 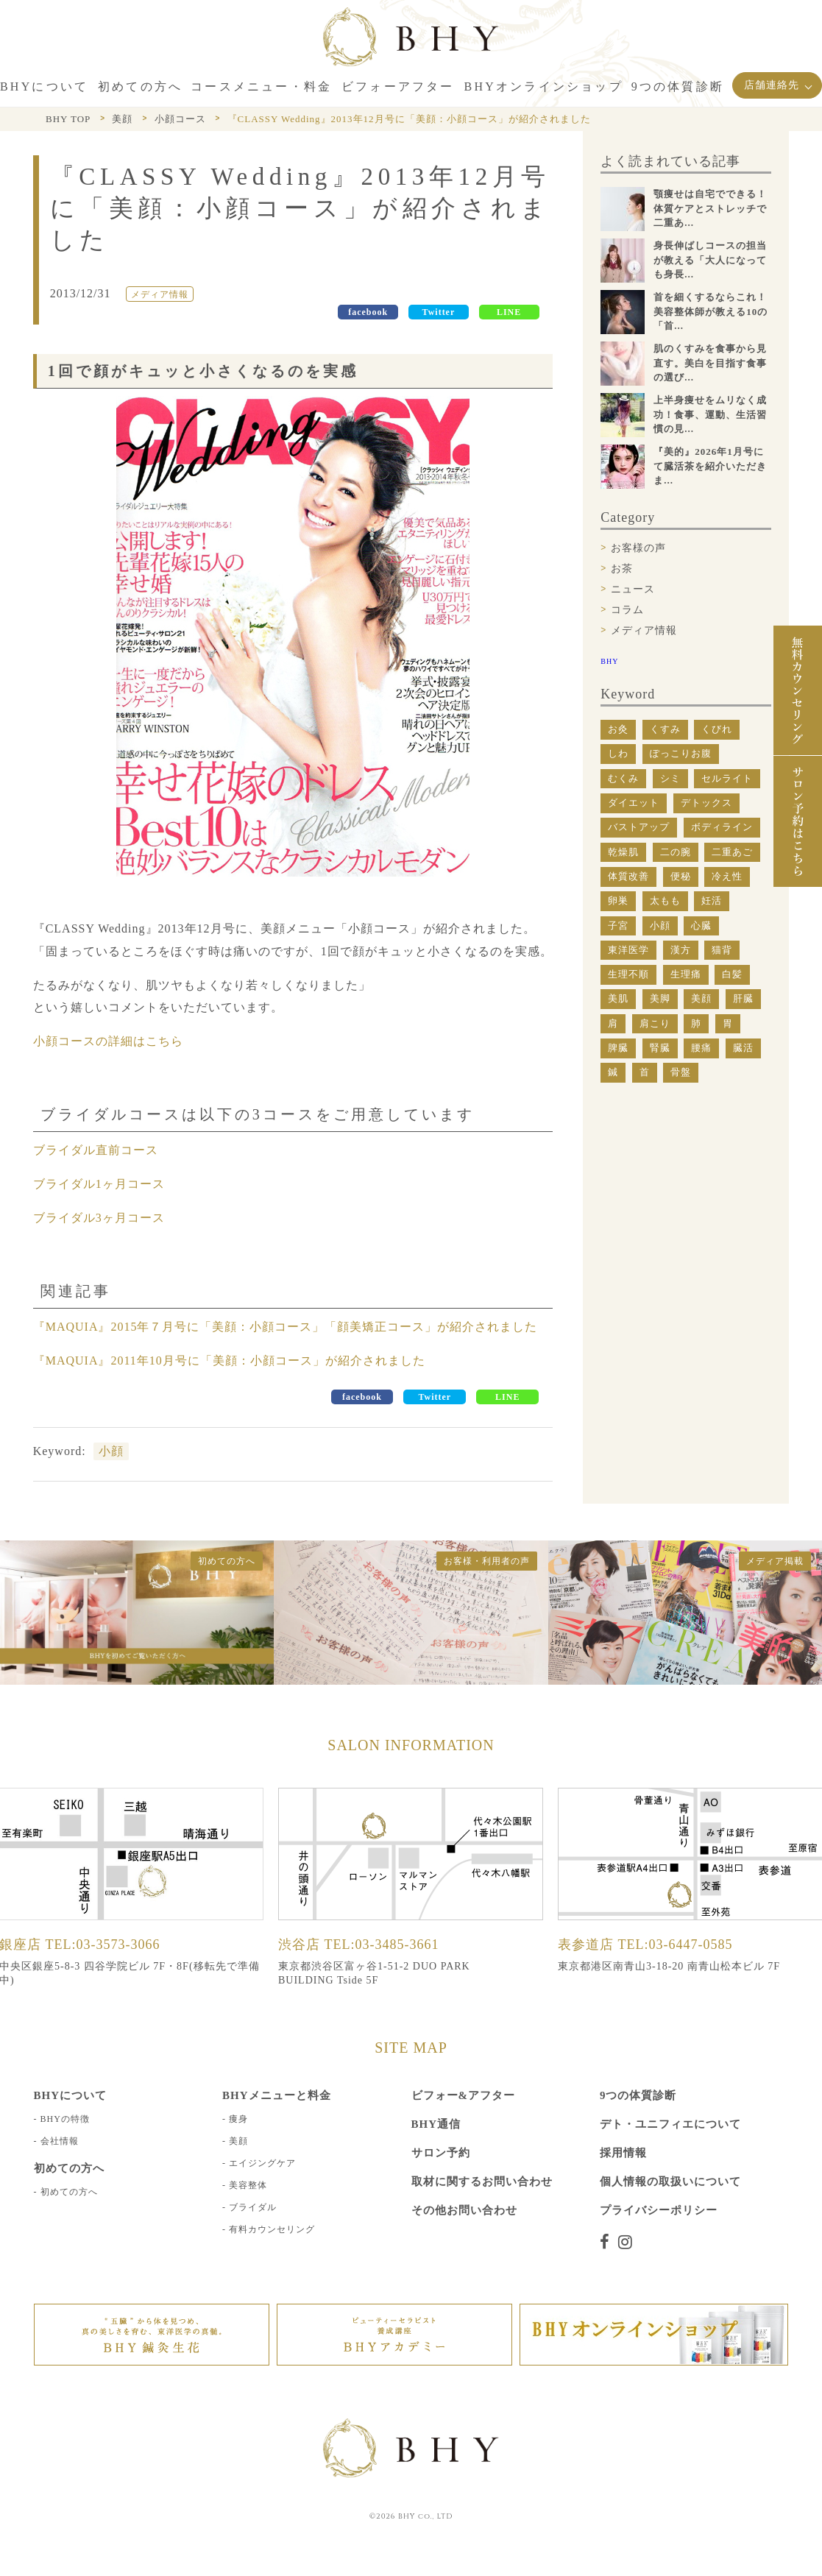 What do you see at coordinates (701, 1047) in the screenshot?
I see `腰痛` at bounding box center [701, 1047].